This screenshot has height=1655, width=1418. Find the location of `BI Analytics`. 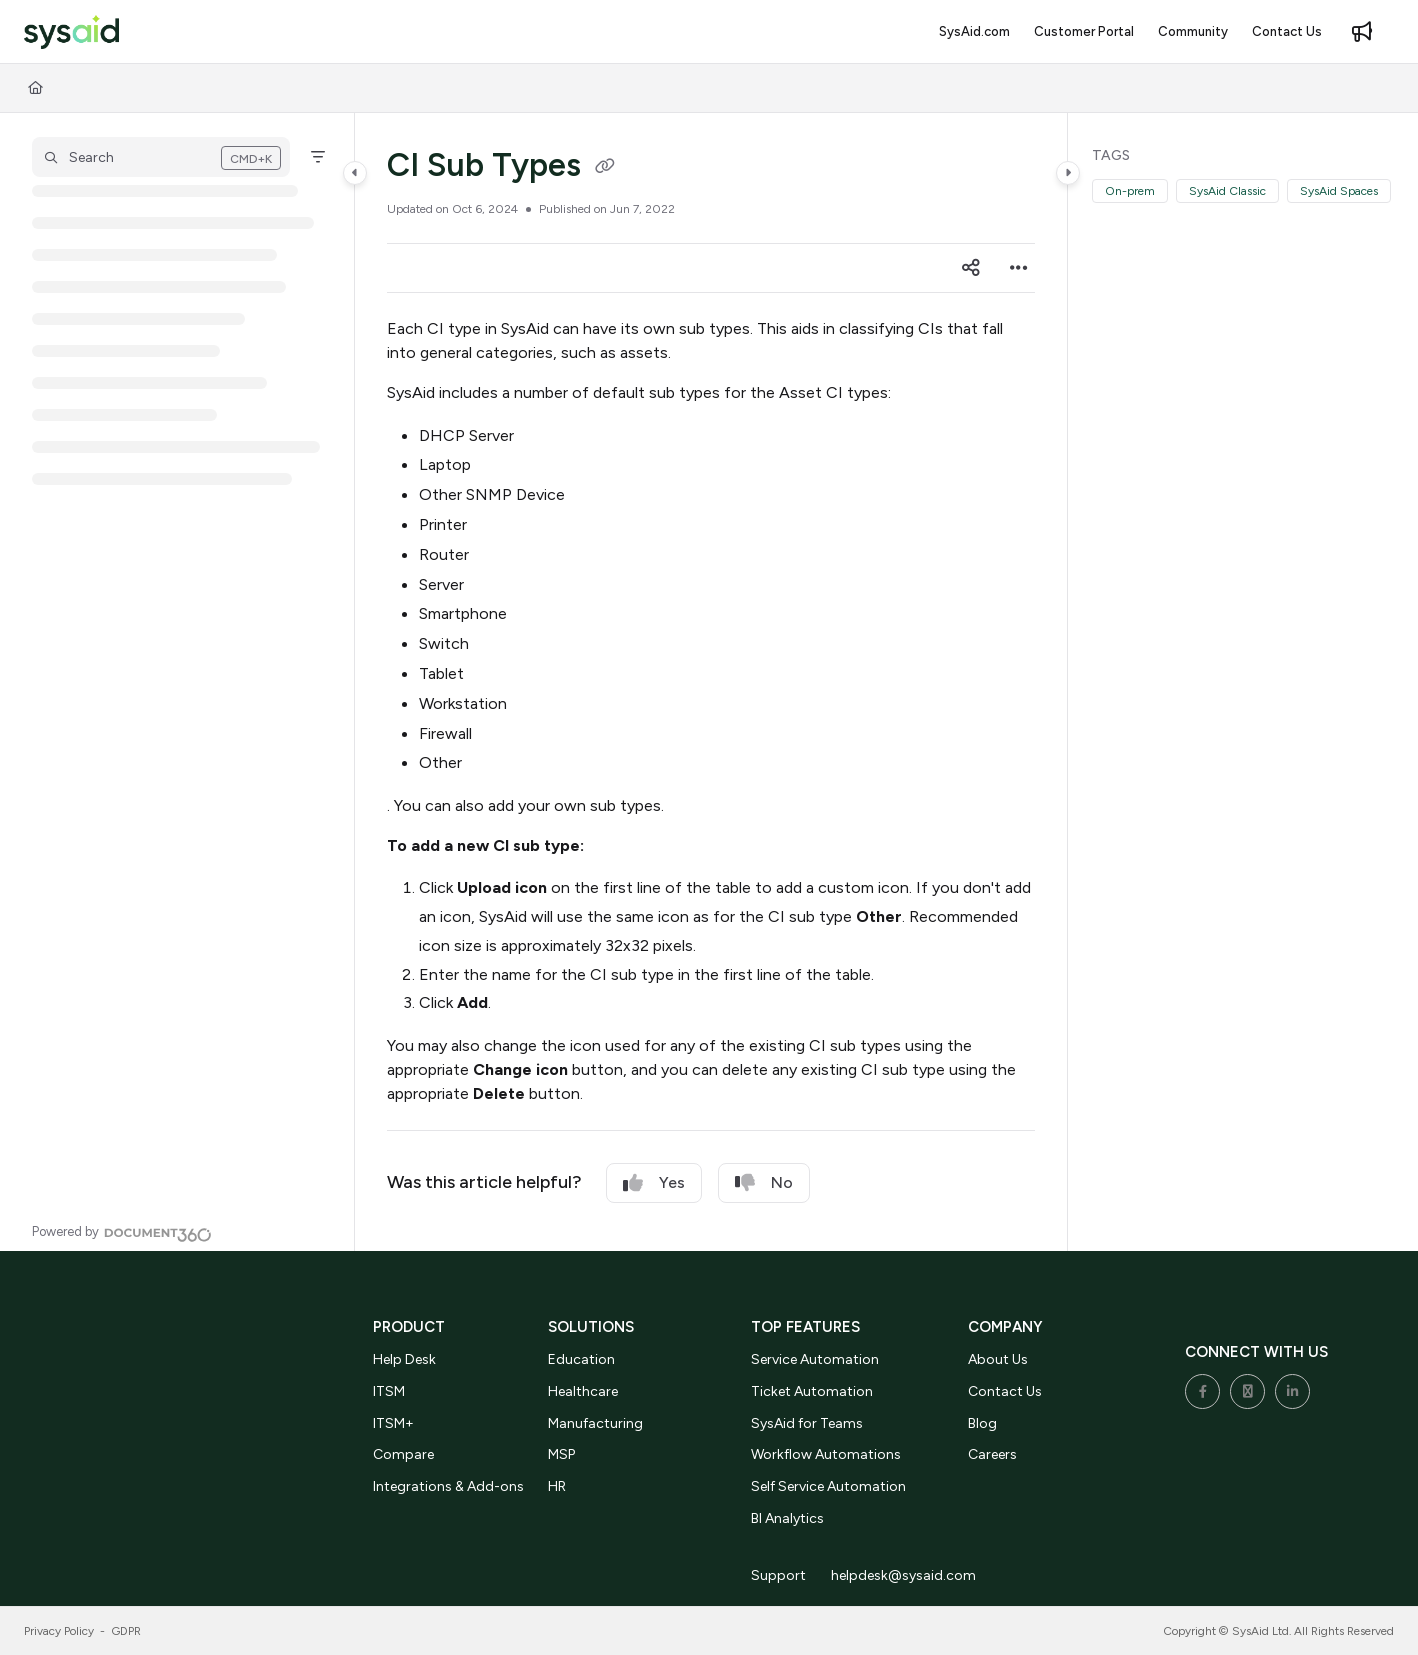

BI Analytics is located at coordinates (787, 1518).